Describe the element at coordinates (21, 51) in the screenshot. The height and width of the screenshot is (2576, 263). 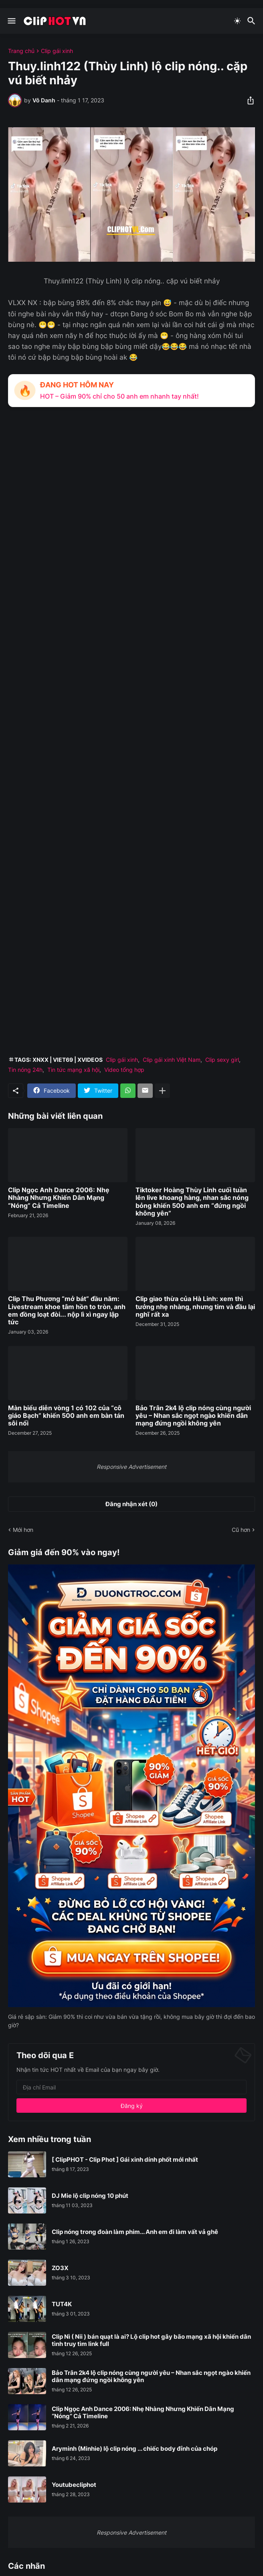
I see `Trang chủ` at that location.